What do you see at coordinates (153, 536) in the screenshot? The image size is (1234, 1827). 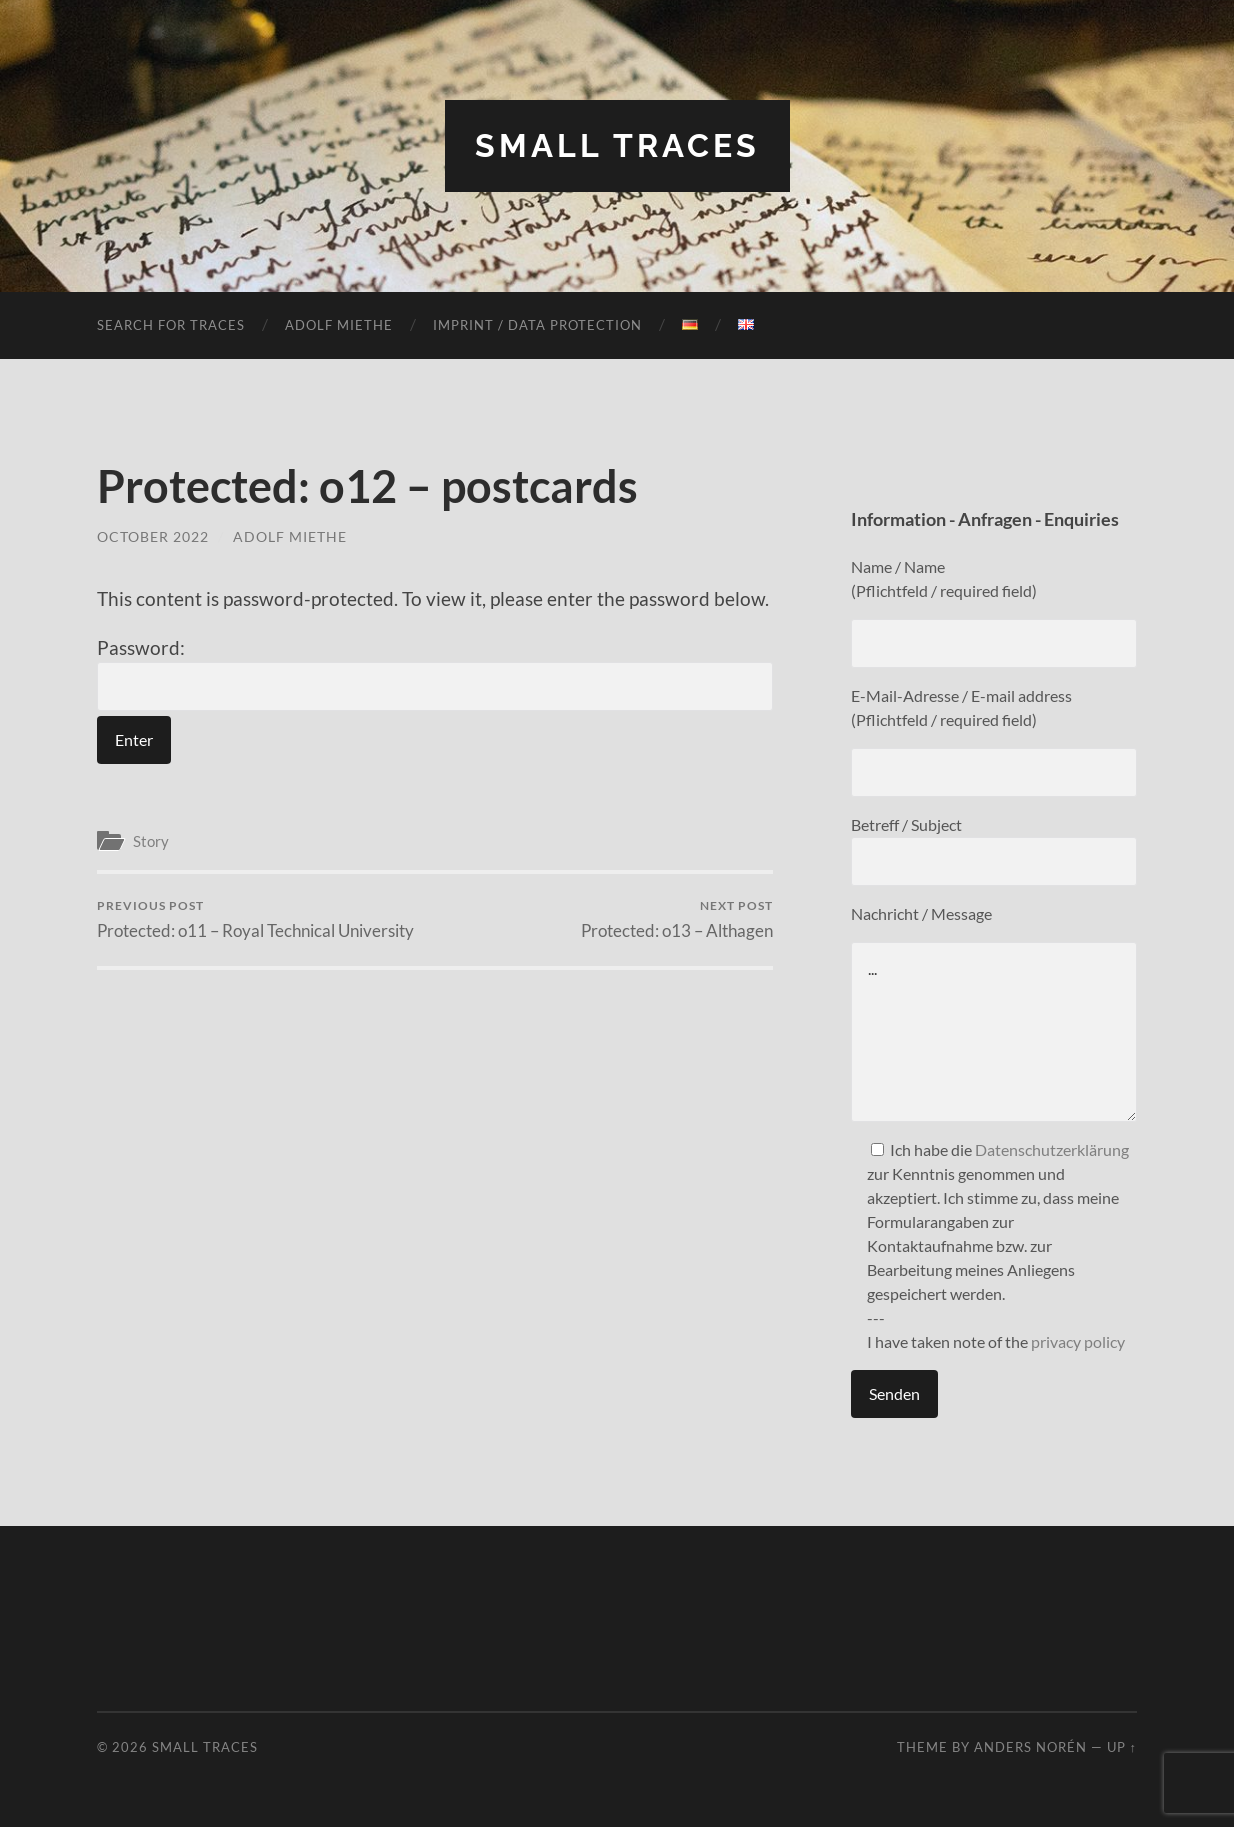 I see `October 2022` at bounding box center [153, 536].